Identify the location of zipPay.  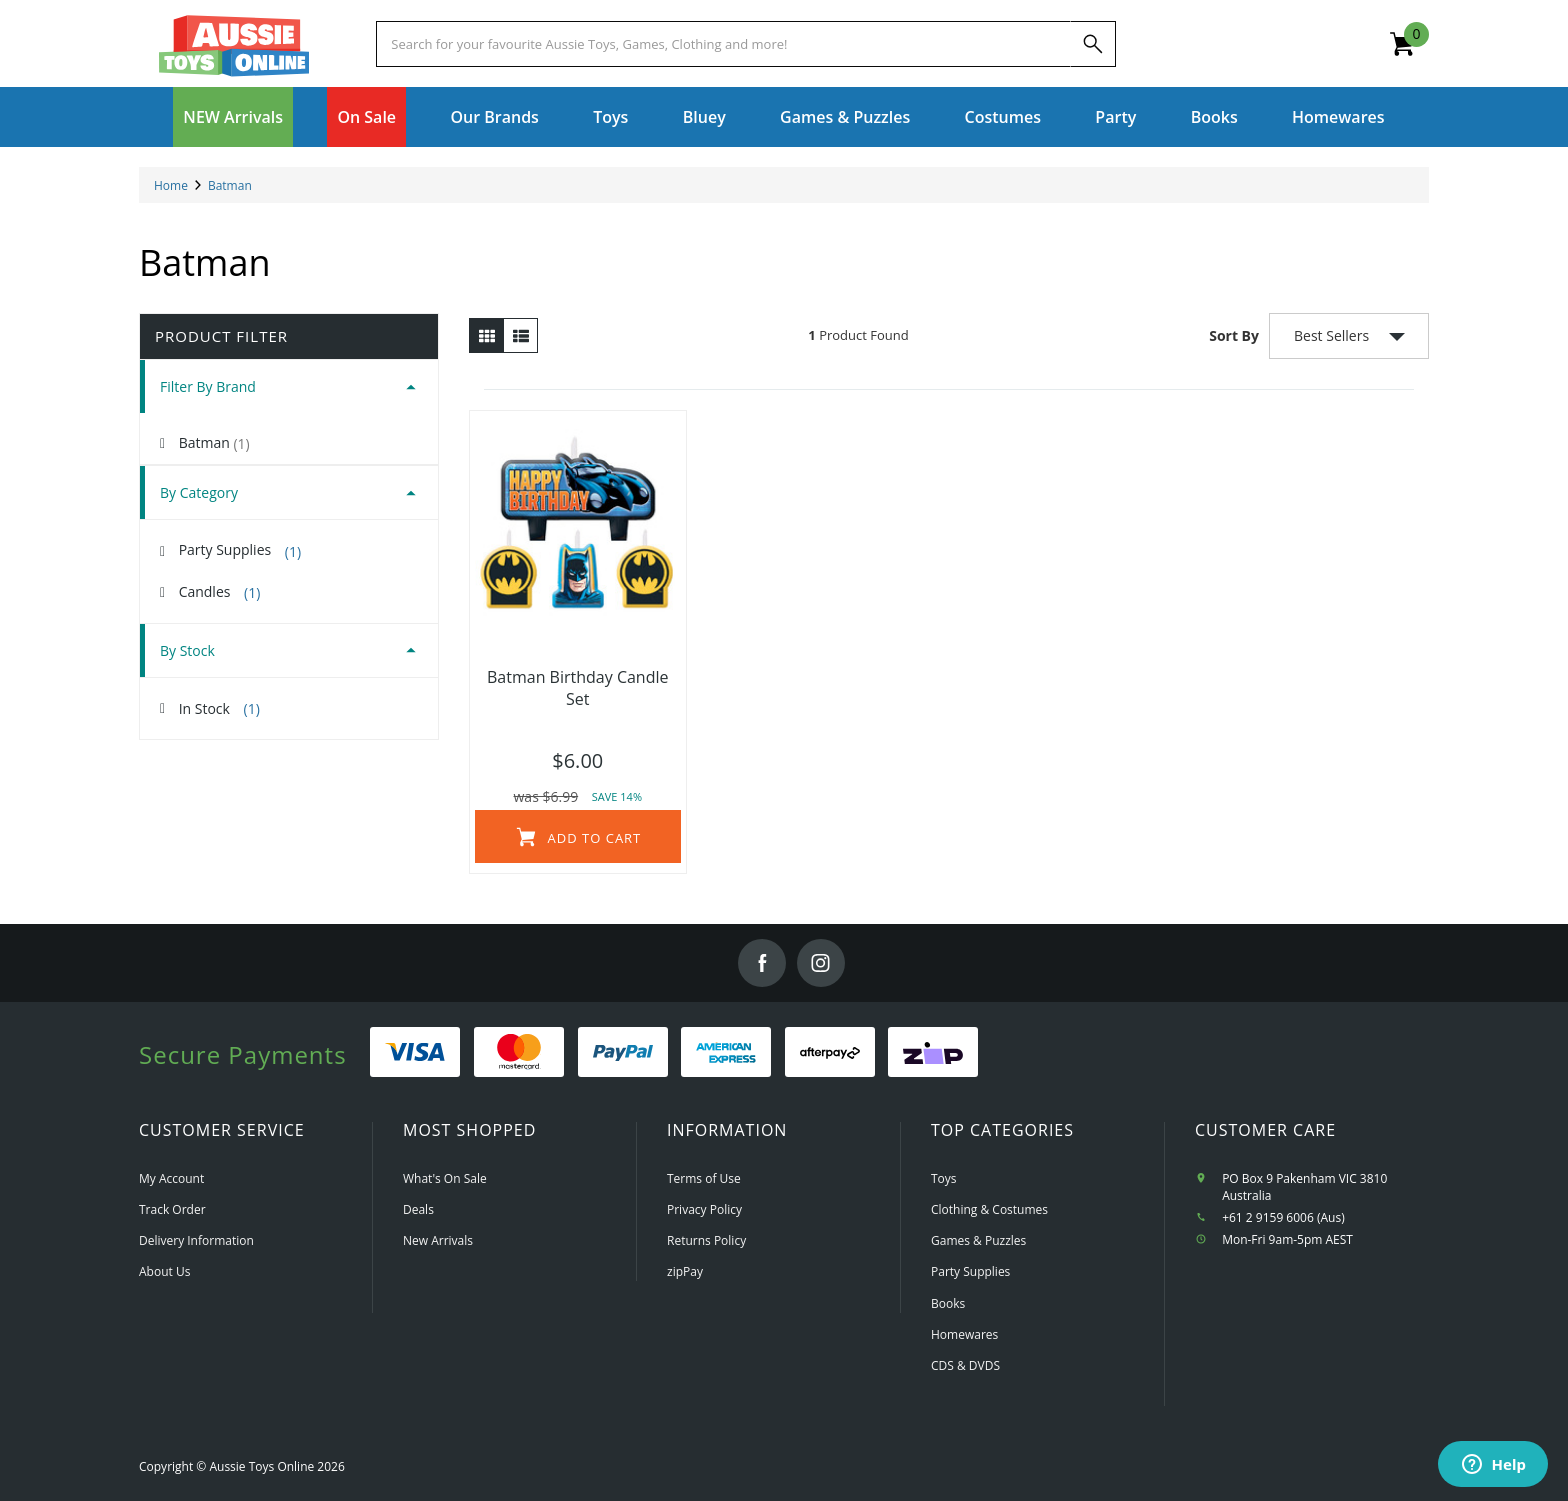
(685, 1271).